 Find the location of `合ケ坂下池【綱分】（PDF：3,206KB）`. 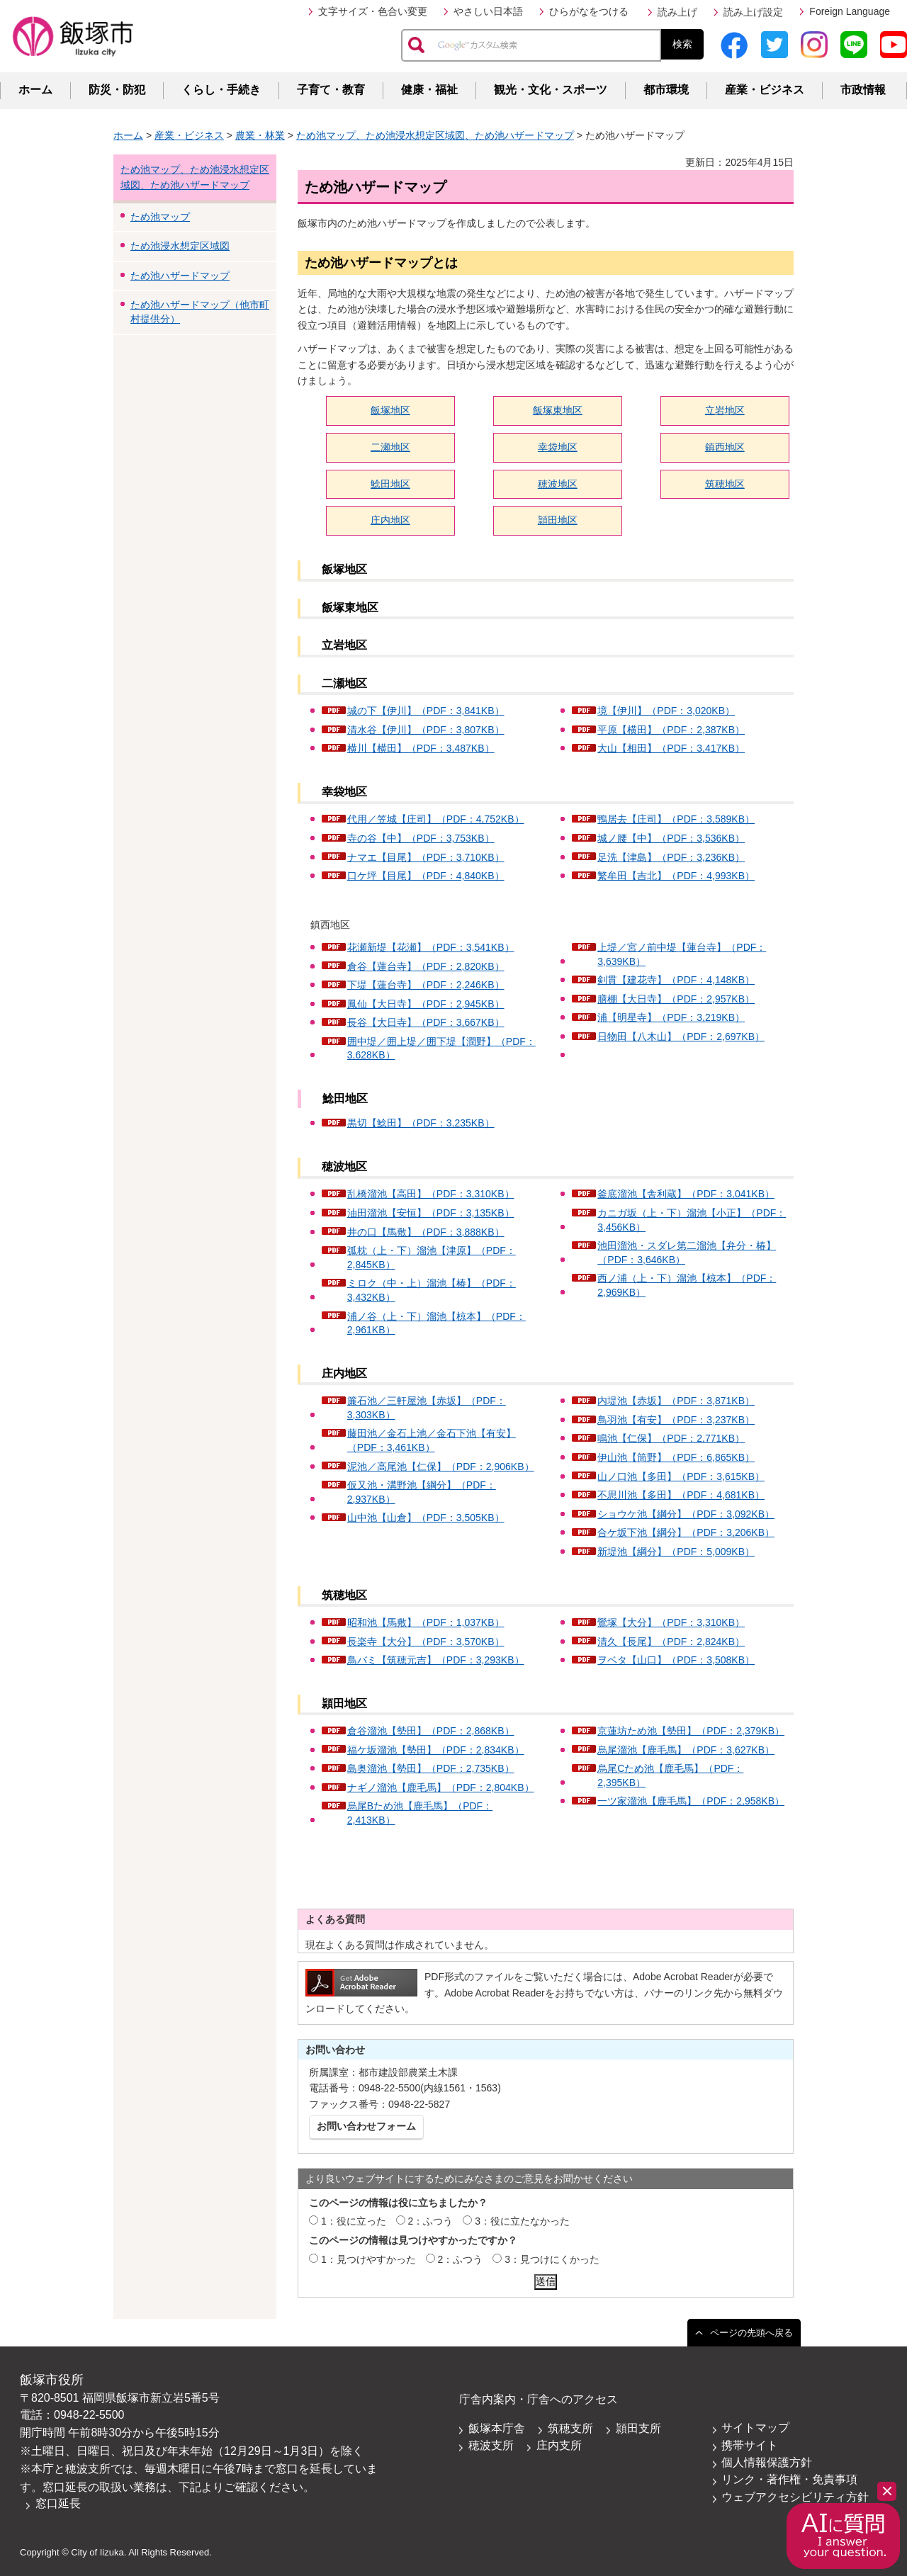

合ケ坂下池【綱分】（PDF：3,206KB） is located at coordinates (685, 1532).